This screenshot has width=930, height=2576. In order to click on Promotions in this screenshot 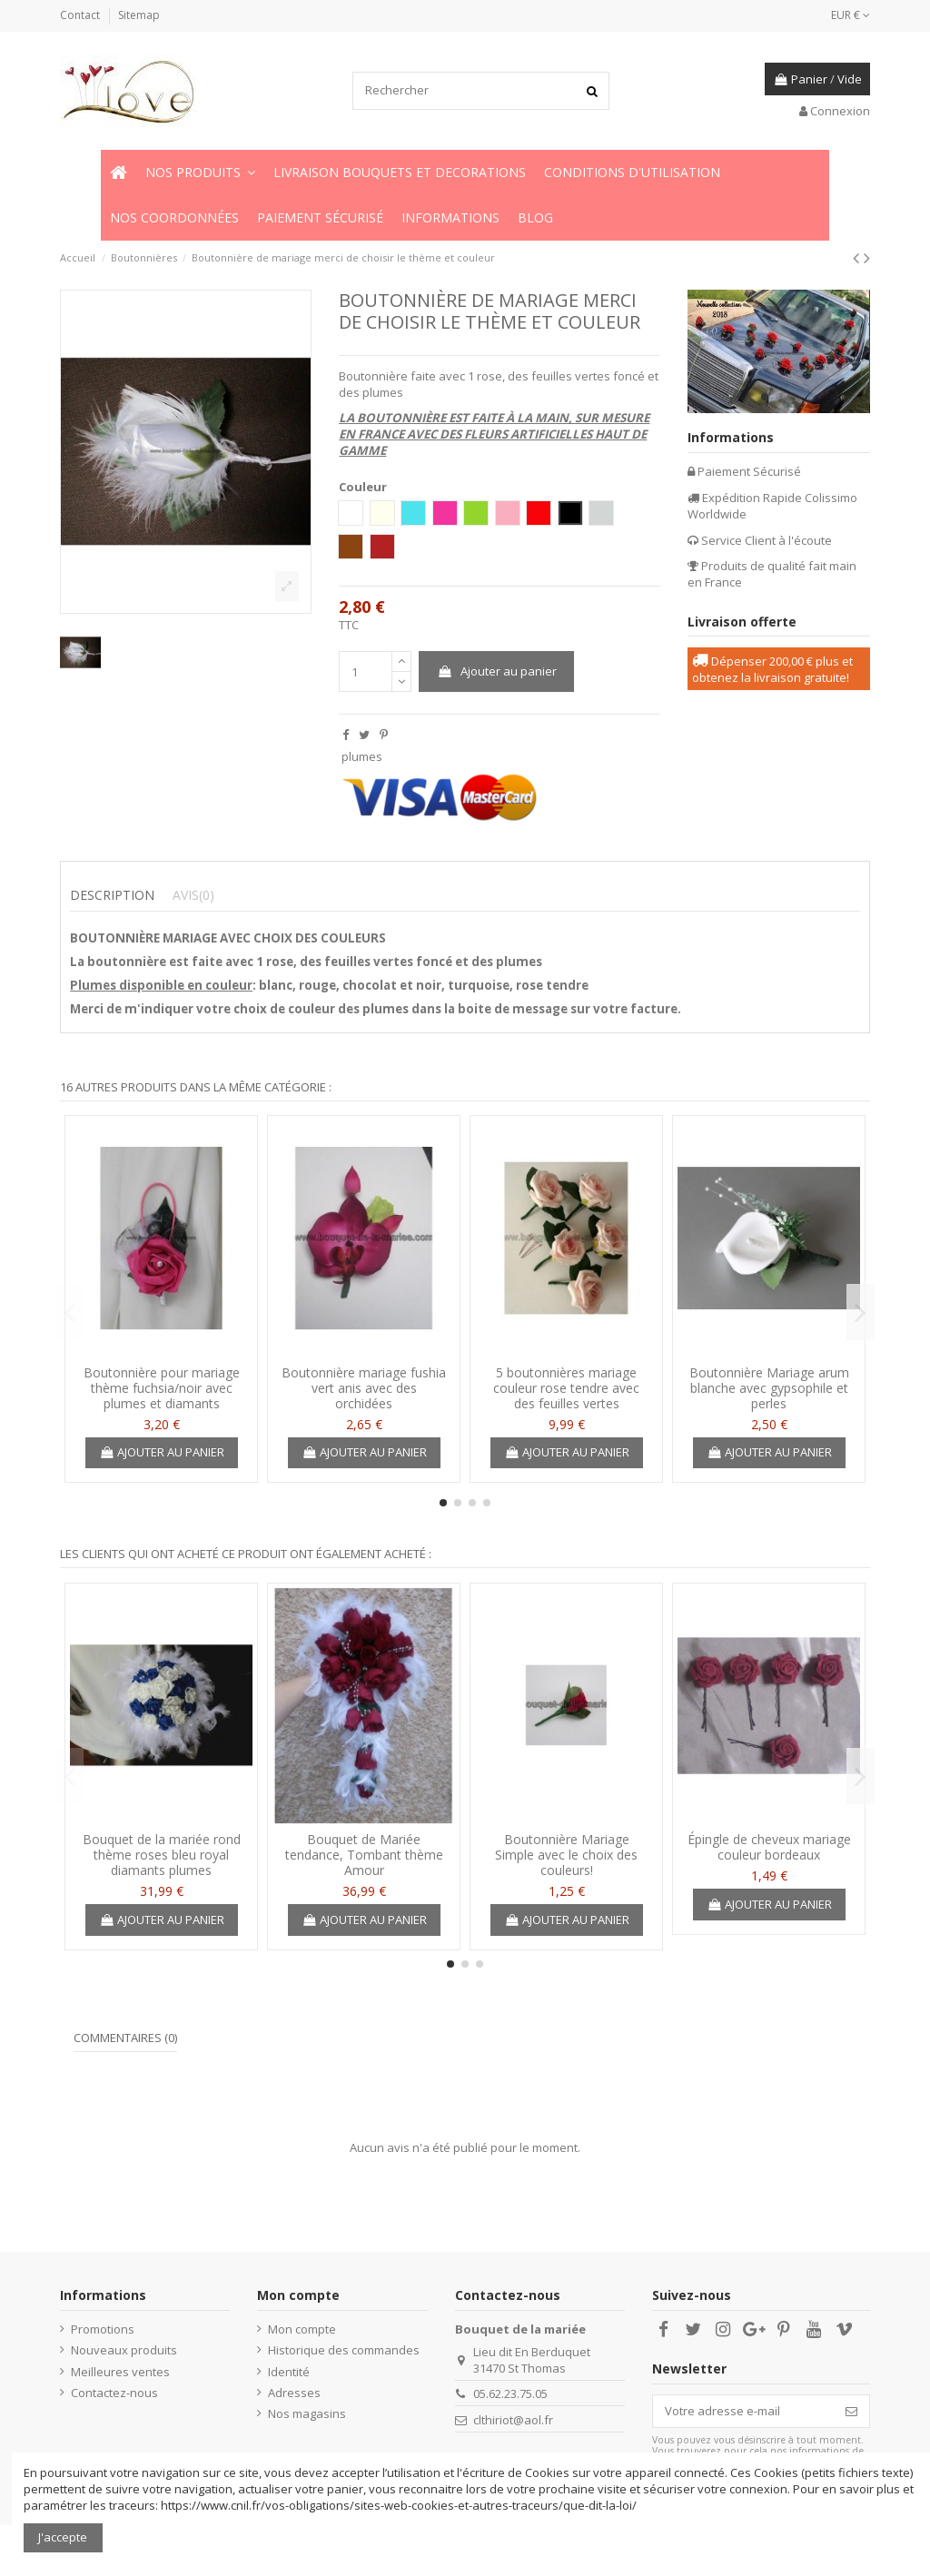, I will do `click(102, 2329)`.